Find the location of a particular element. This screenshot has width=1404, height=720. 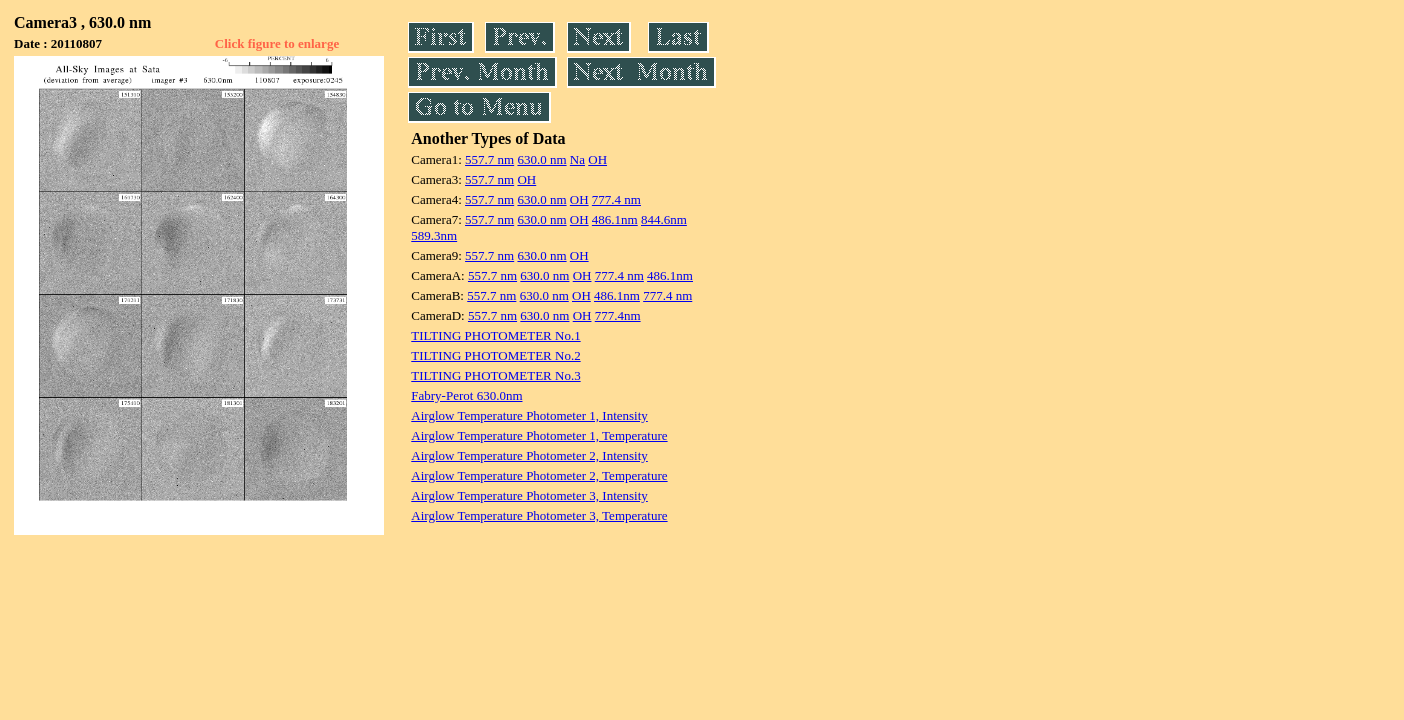

630.0 nm is located at coordinates (541, 159).